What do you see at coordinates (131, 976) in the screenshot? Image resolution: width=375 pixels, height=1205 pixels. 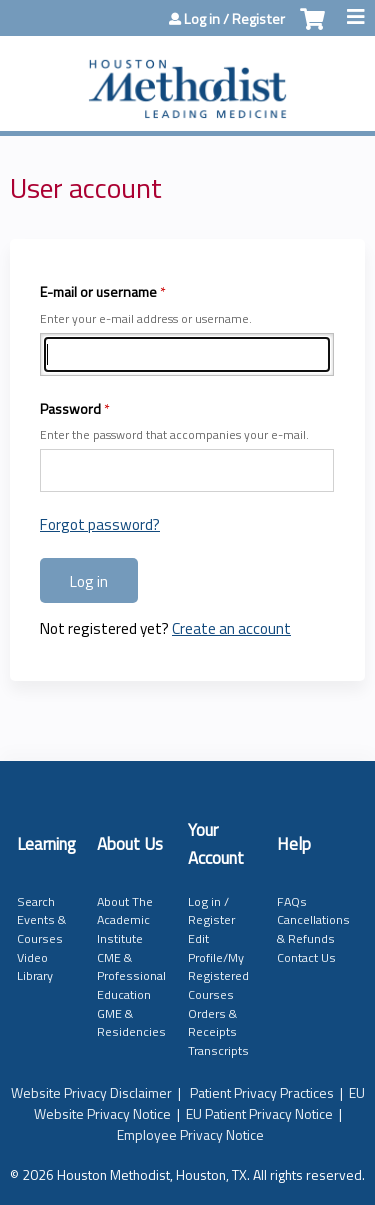 I see `CME & Professional Education` at bounding box center [131, 976].